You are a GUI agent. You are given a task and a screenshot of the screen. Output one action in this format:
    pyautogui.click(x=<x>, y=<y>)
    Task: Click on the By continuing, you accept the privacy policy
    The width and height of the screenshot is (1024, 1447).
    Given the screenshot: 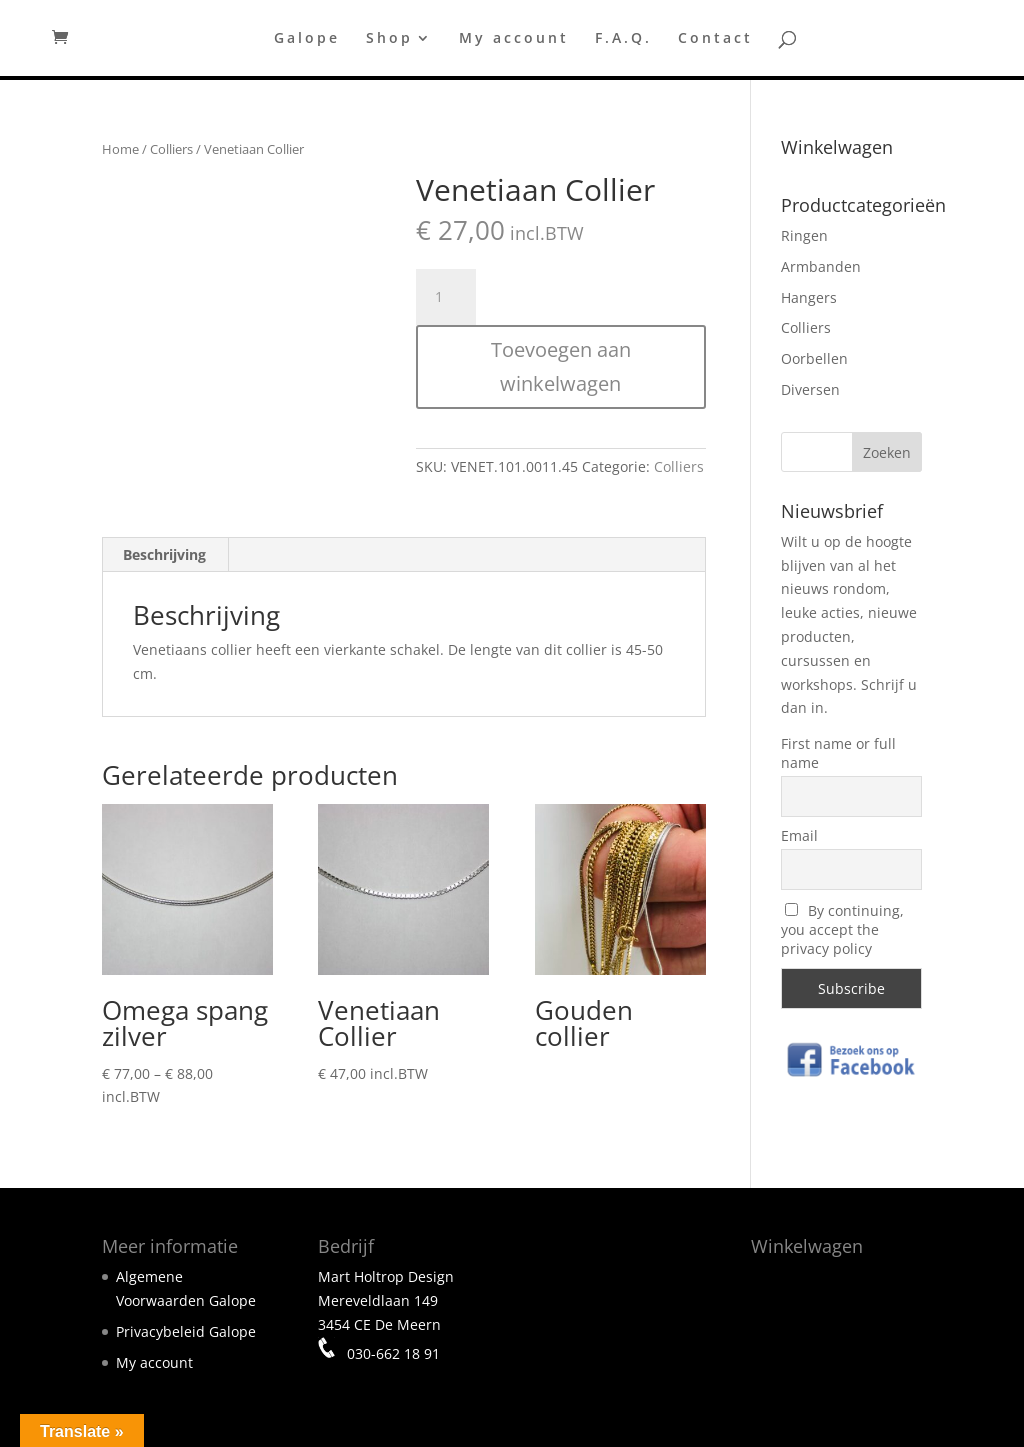 What is the action you would take?
    pyautogui.click(x=843, y=929)
    